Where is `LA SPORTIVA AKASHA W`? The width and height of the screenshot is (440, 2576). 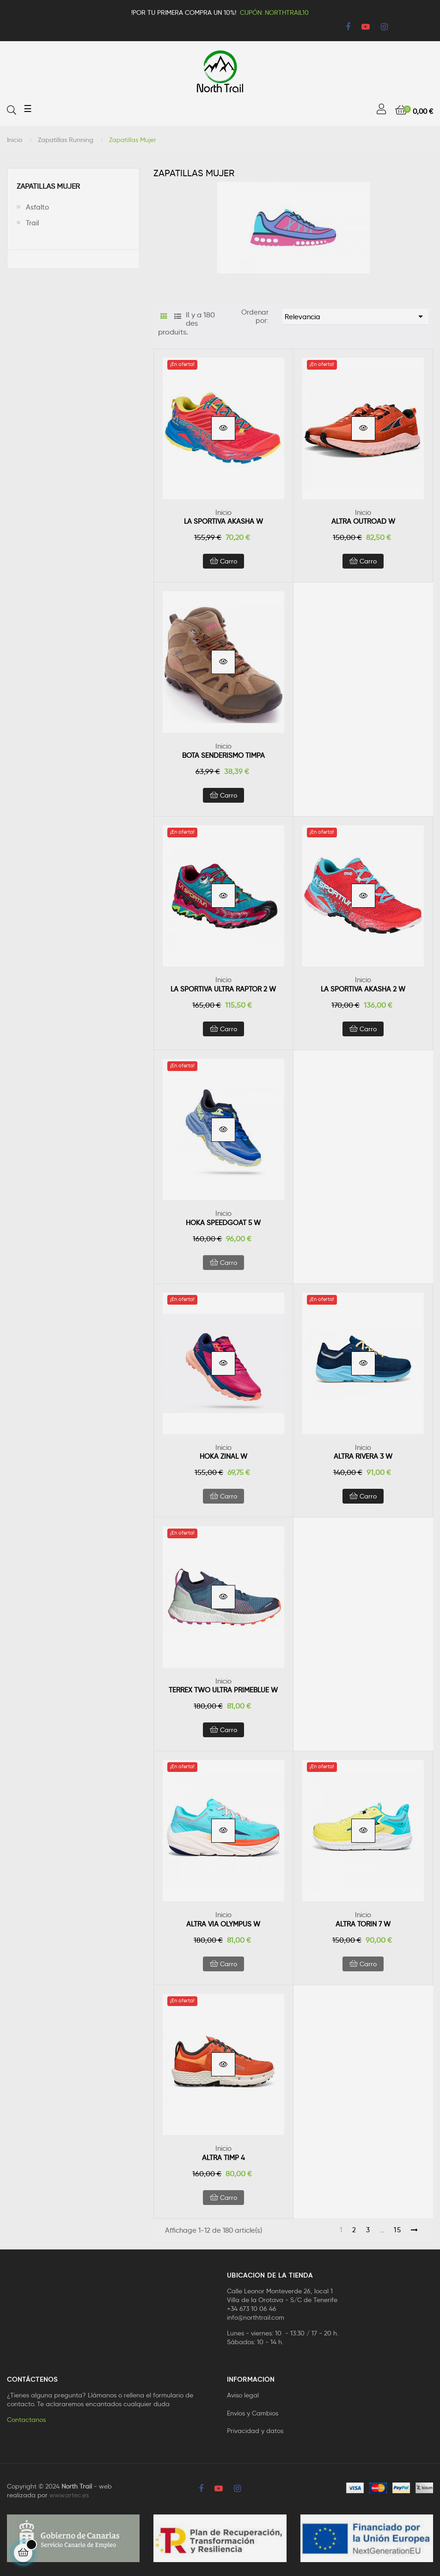 LA SPORTIVA AKASHA W is located at coordinates (223, 521).